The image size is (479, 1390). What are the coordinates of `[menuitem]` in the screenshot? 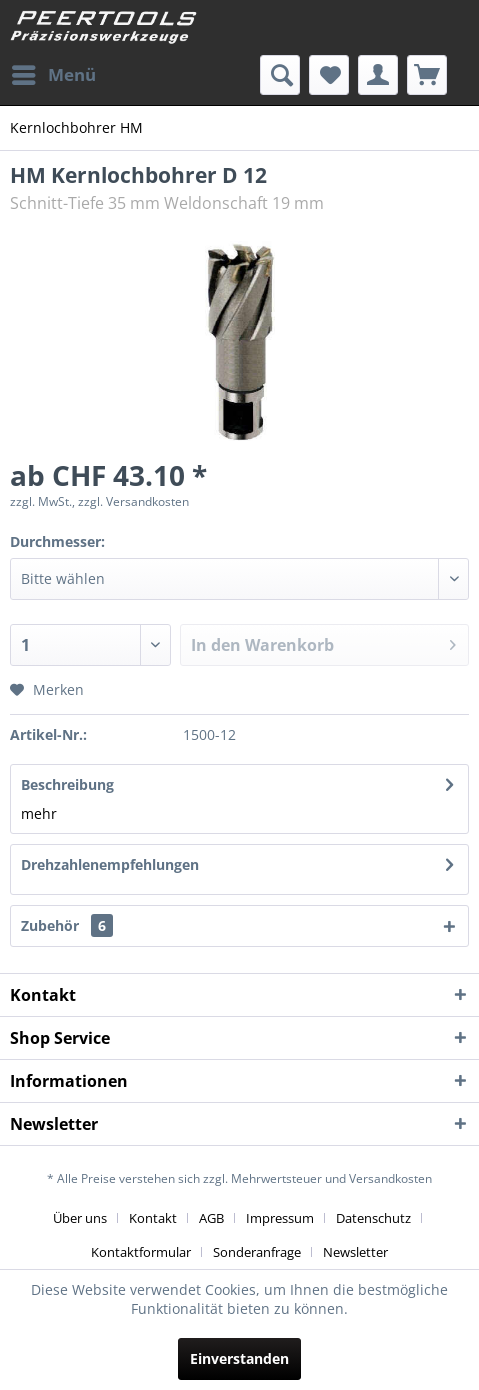 It's located at (53, 75).